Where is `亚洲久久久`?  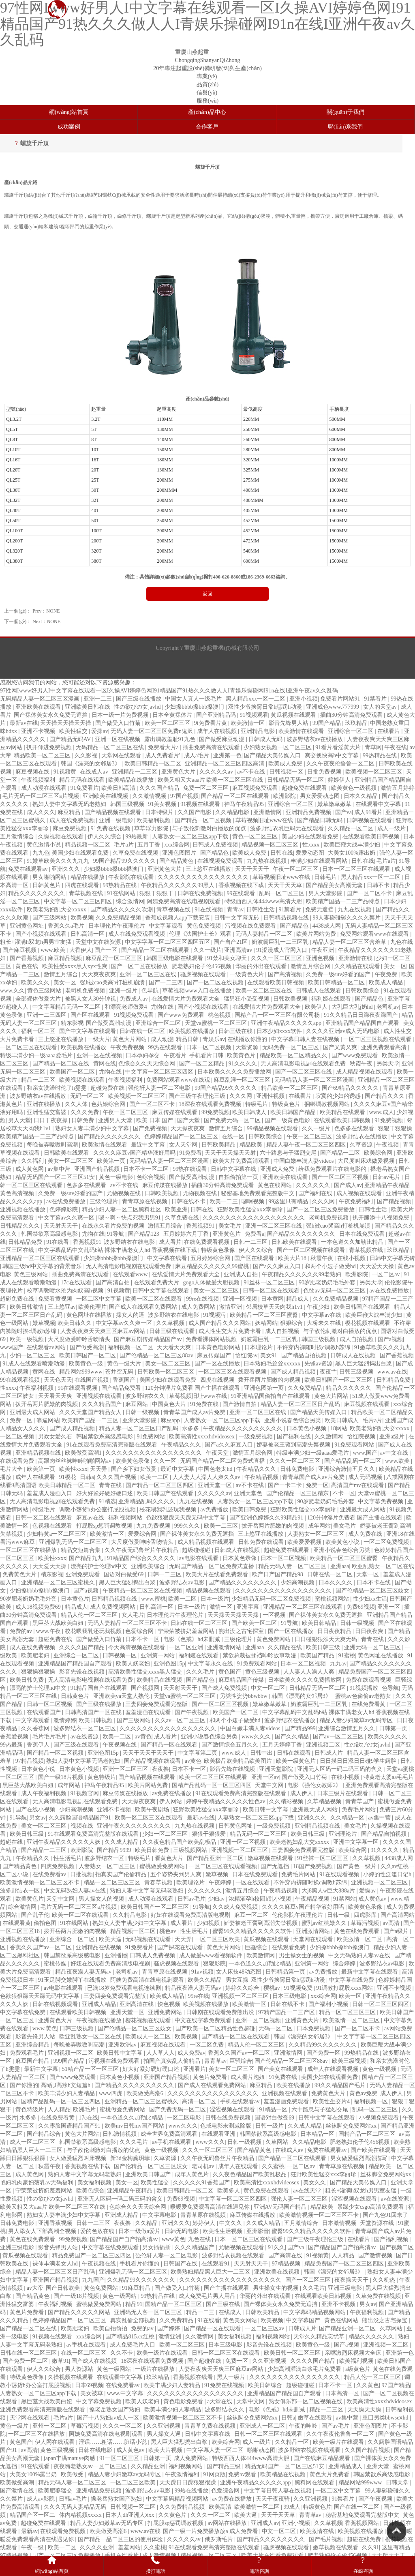 亚洲久久久 is located at coordinates (66, 869).